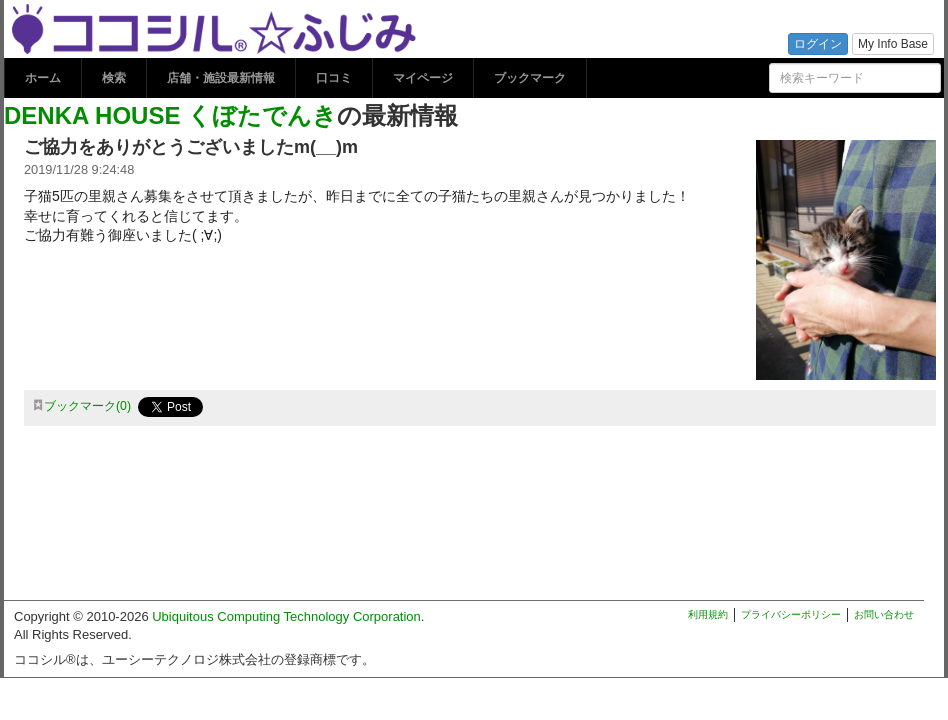  What do you see at coordinates (114, 78) in the screenshot?
I see `検索` at bounding box center [114, 78].